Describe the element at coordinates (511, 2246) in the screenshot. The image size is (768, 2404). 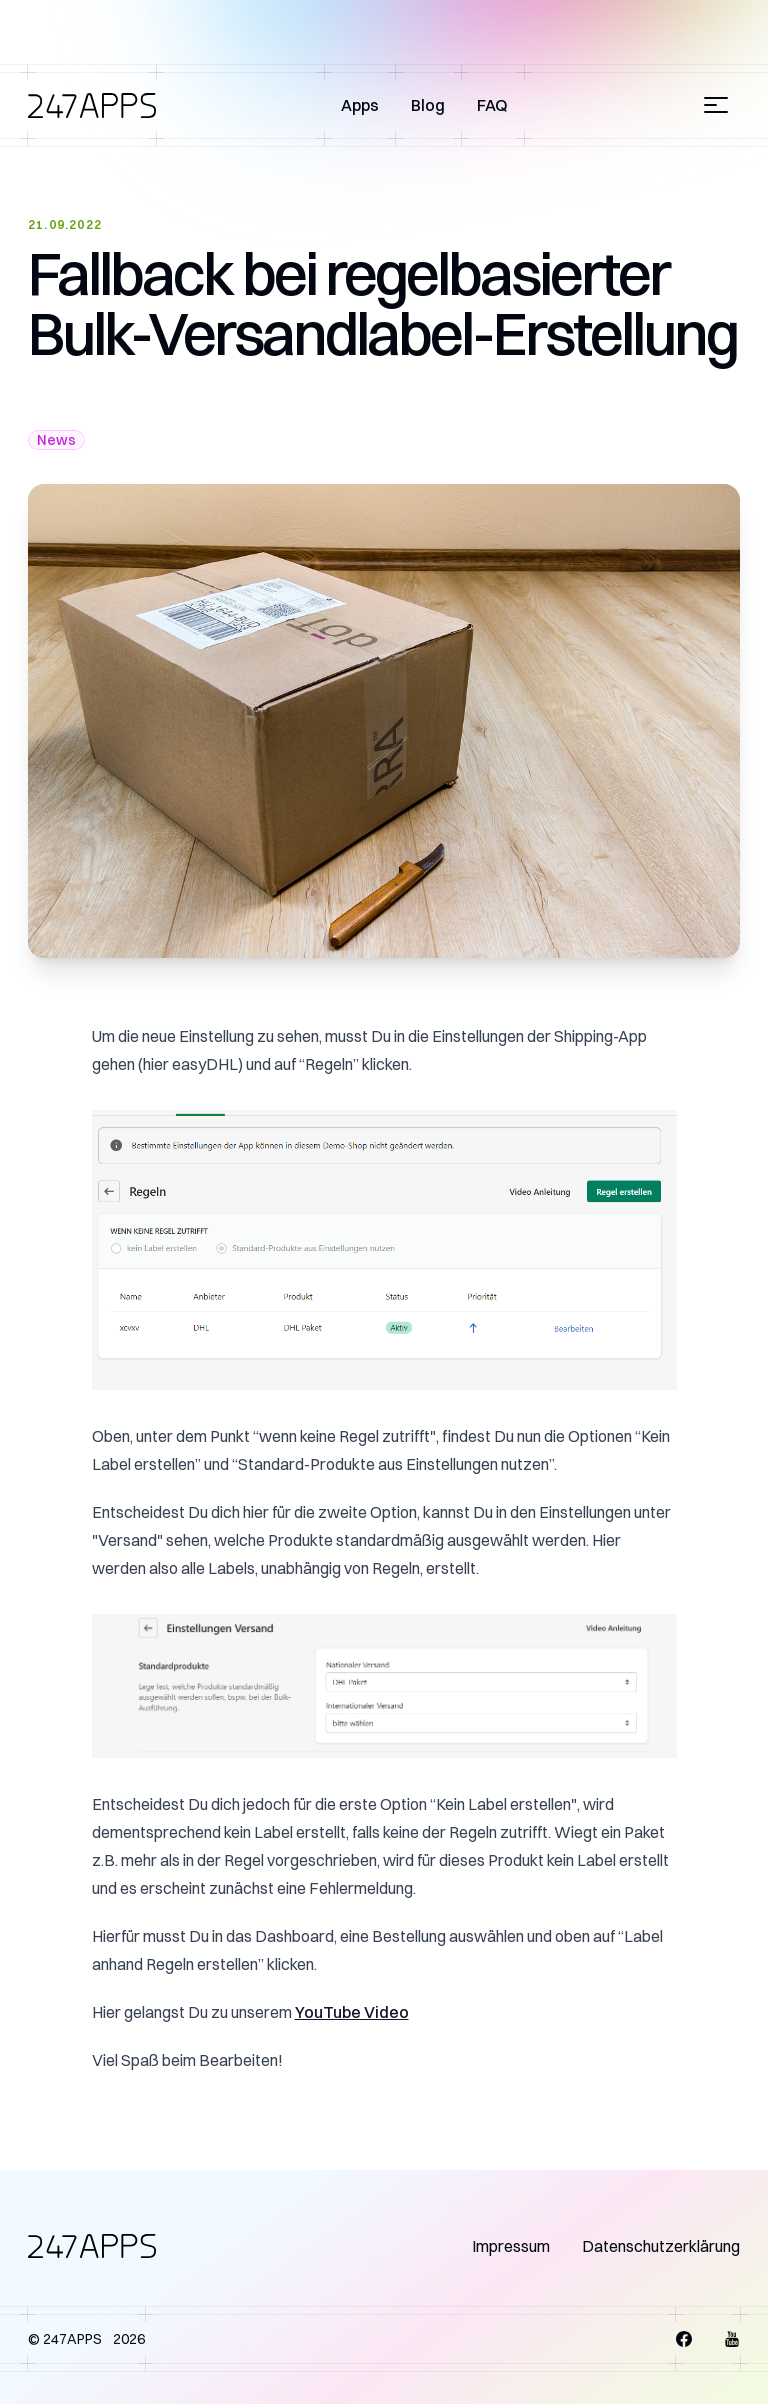
I see `Impressum` at that location.